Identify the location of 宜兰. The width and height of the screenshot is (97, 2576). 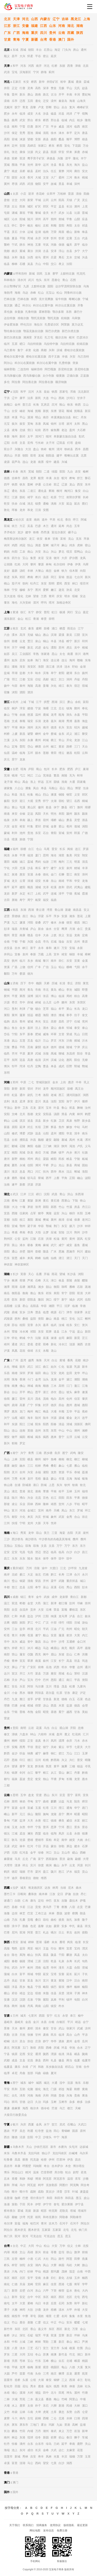
(46, 2348).